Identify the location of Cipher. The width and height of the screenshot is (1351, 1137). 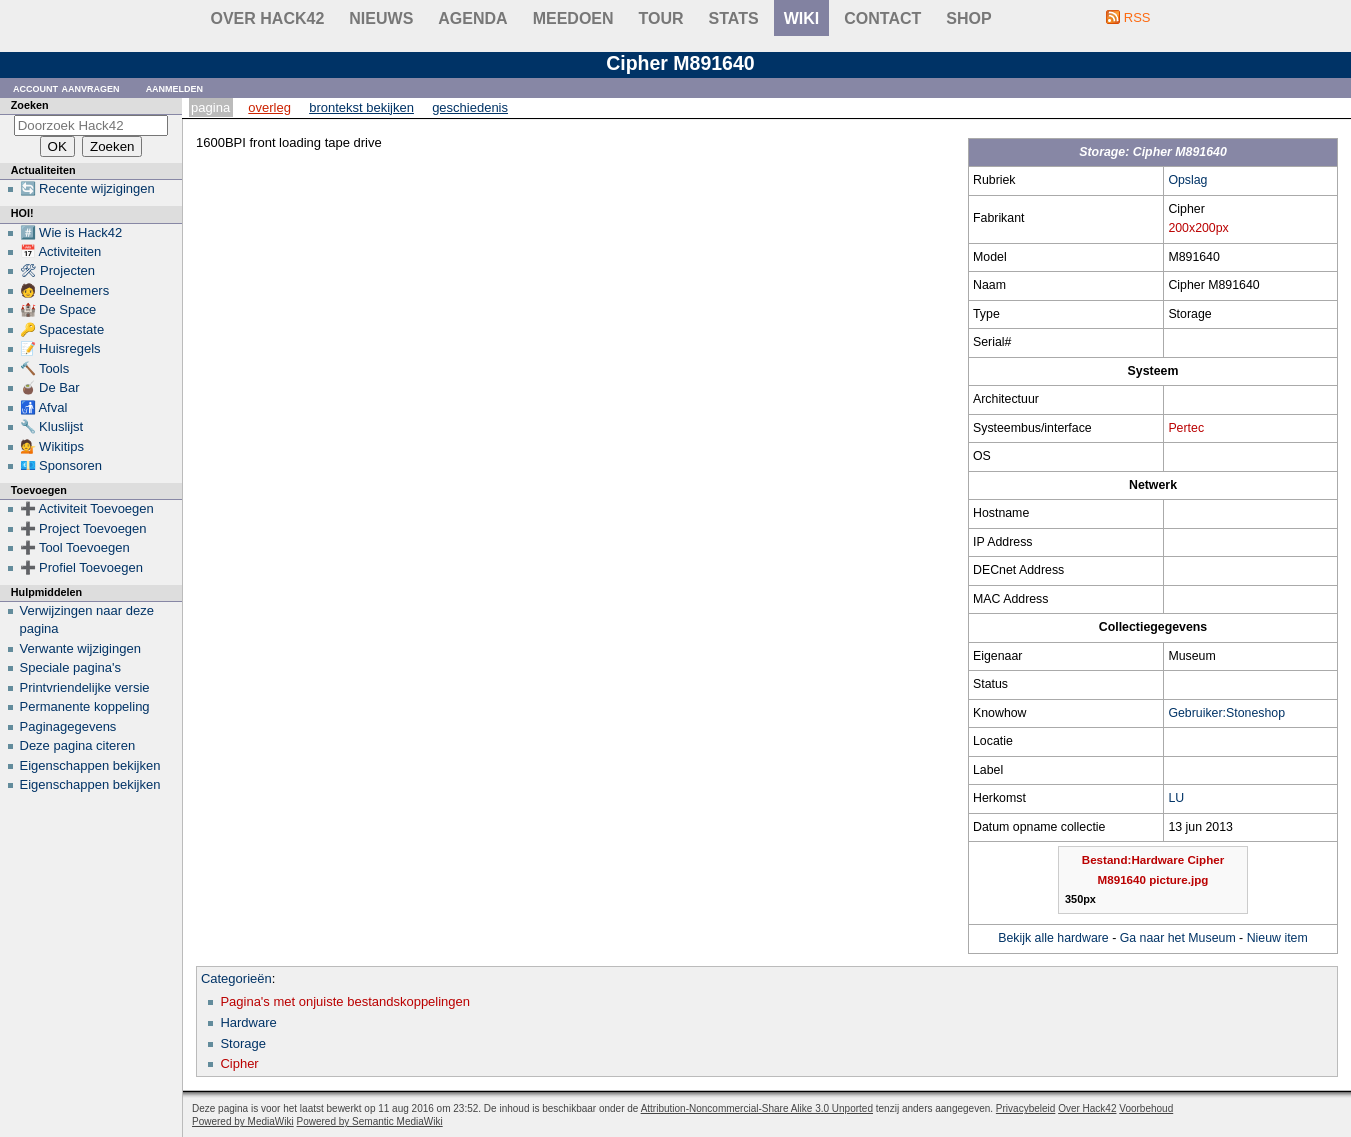
(239, 1063).